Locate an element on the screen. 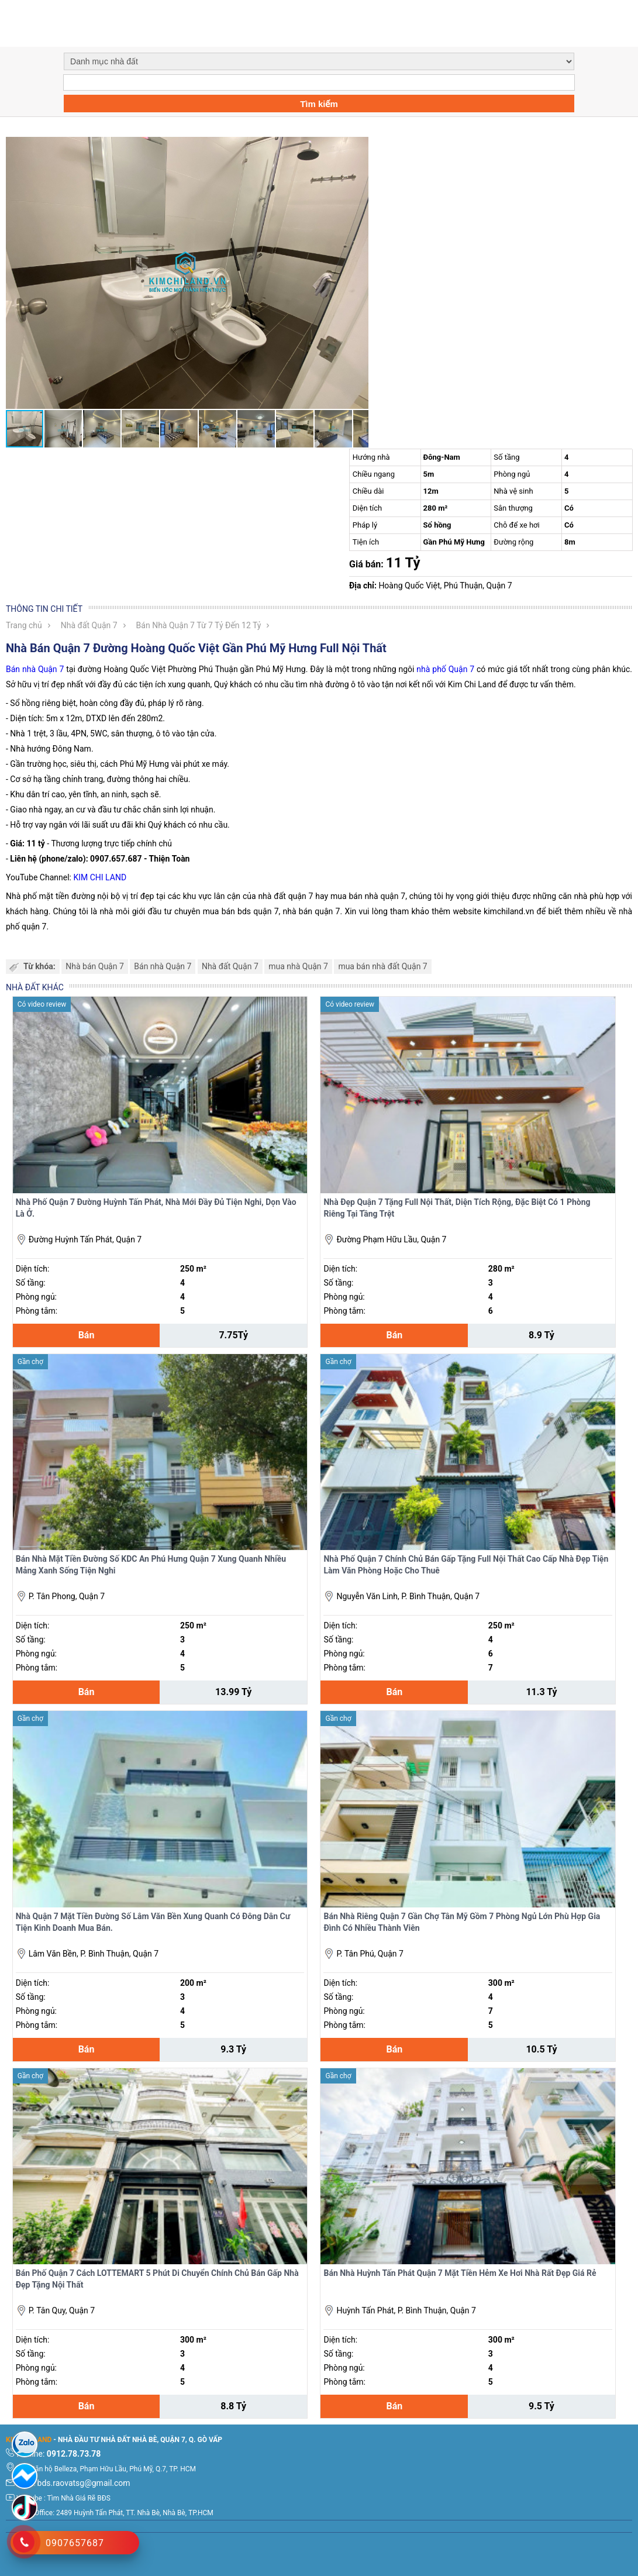  nhà phố Quận 7 is located at coordinates (445, 669).